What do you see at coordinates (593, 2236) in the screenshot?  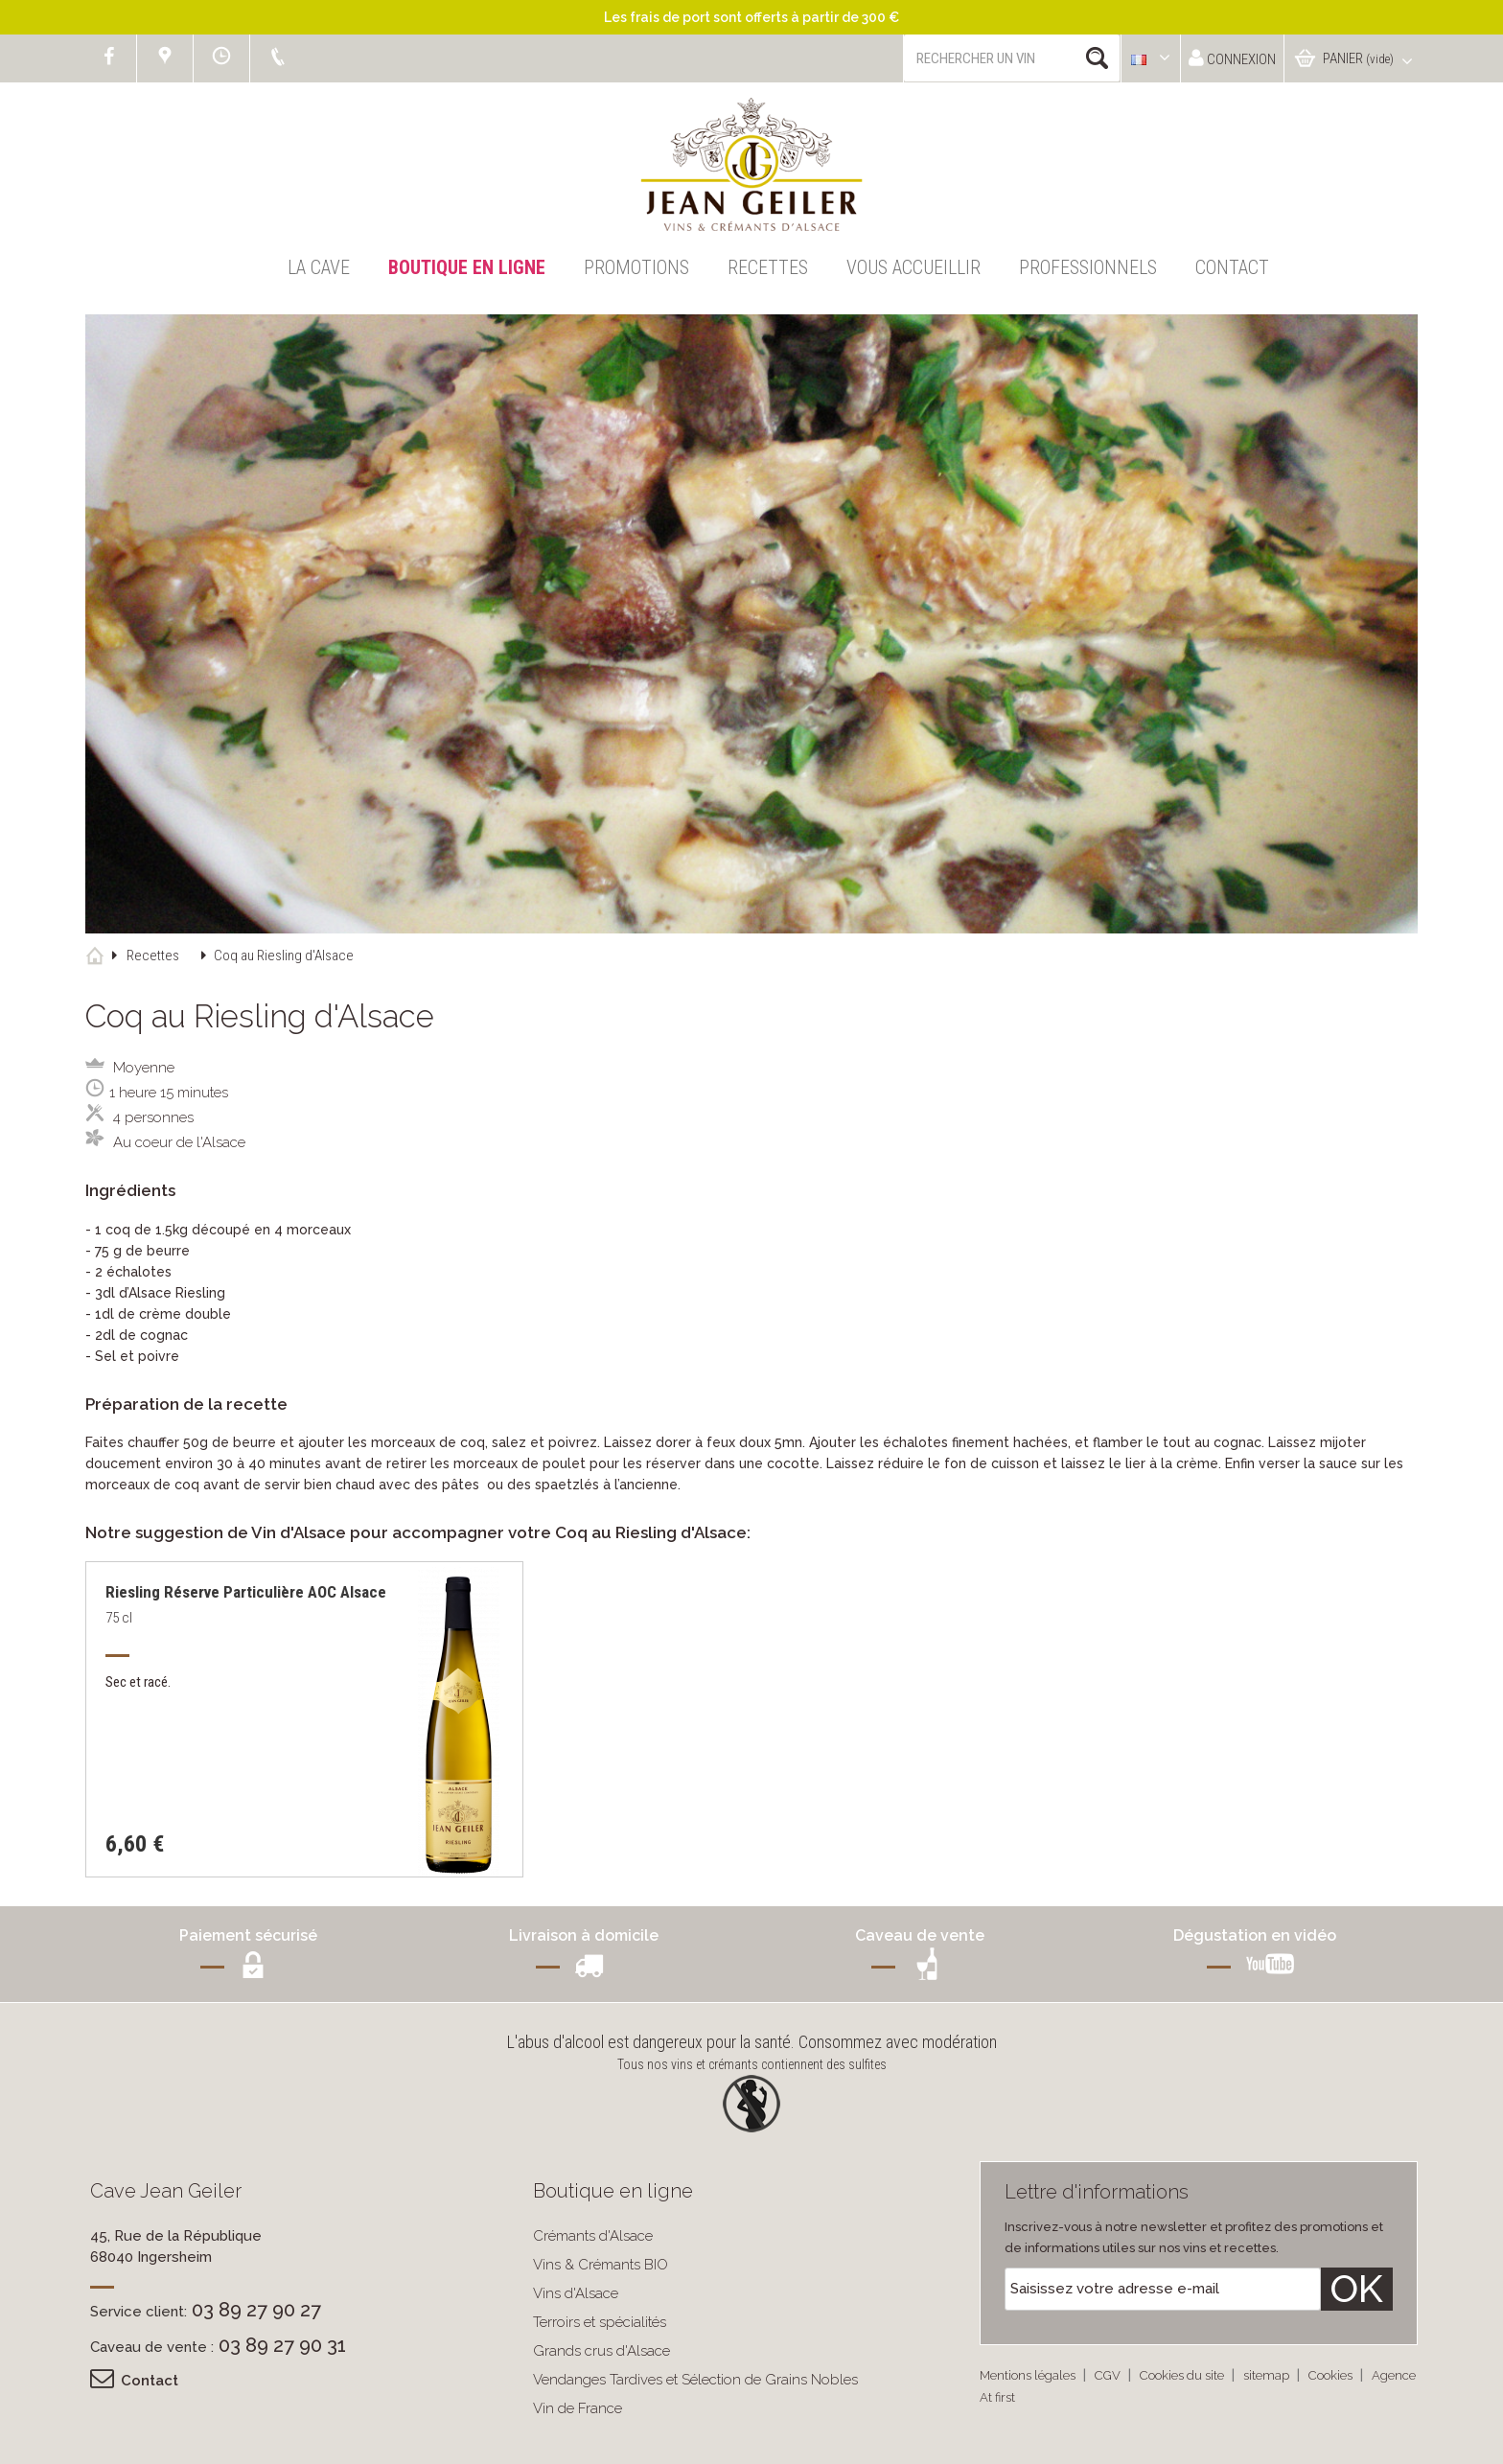 I see `Crémants d'Alsace` at bounding box center [593, 2236].